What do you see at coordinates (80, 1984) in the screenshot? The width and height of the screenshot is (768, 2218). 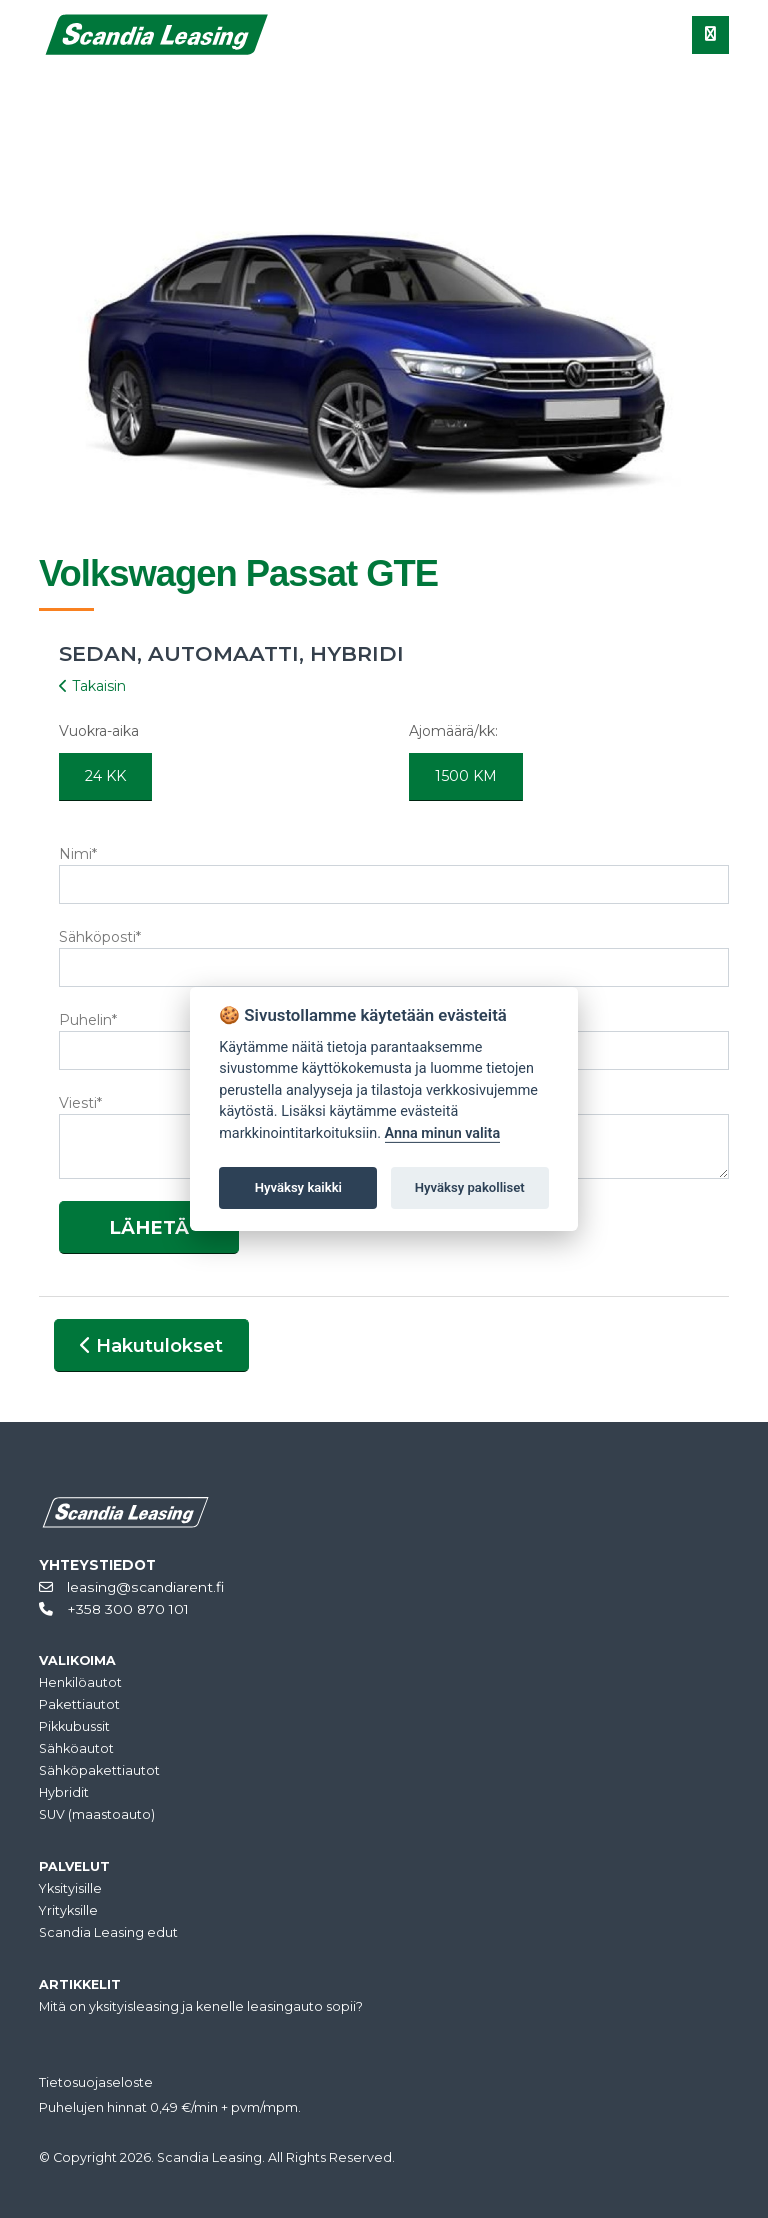 I see `ARTIKKELIT` at bounding box center [80, 1984].